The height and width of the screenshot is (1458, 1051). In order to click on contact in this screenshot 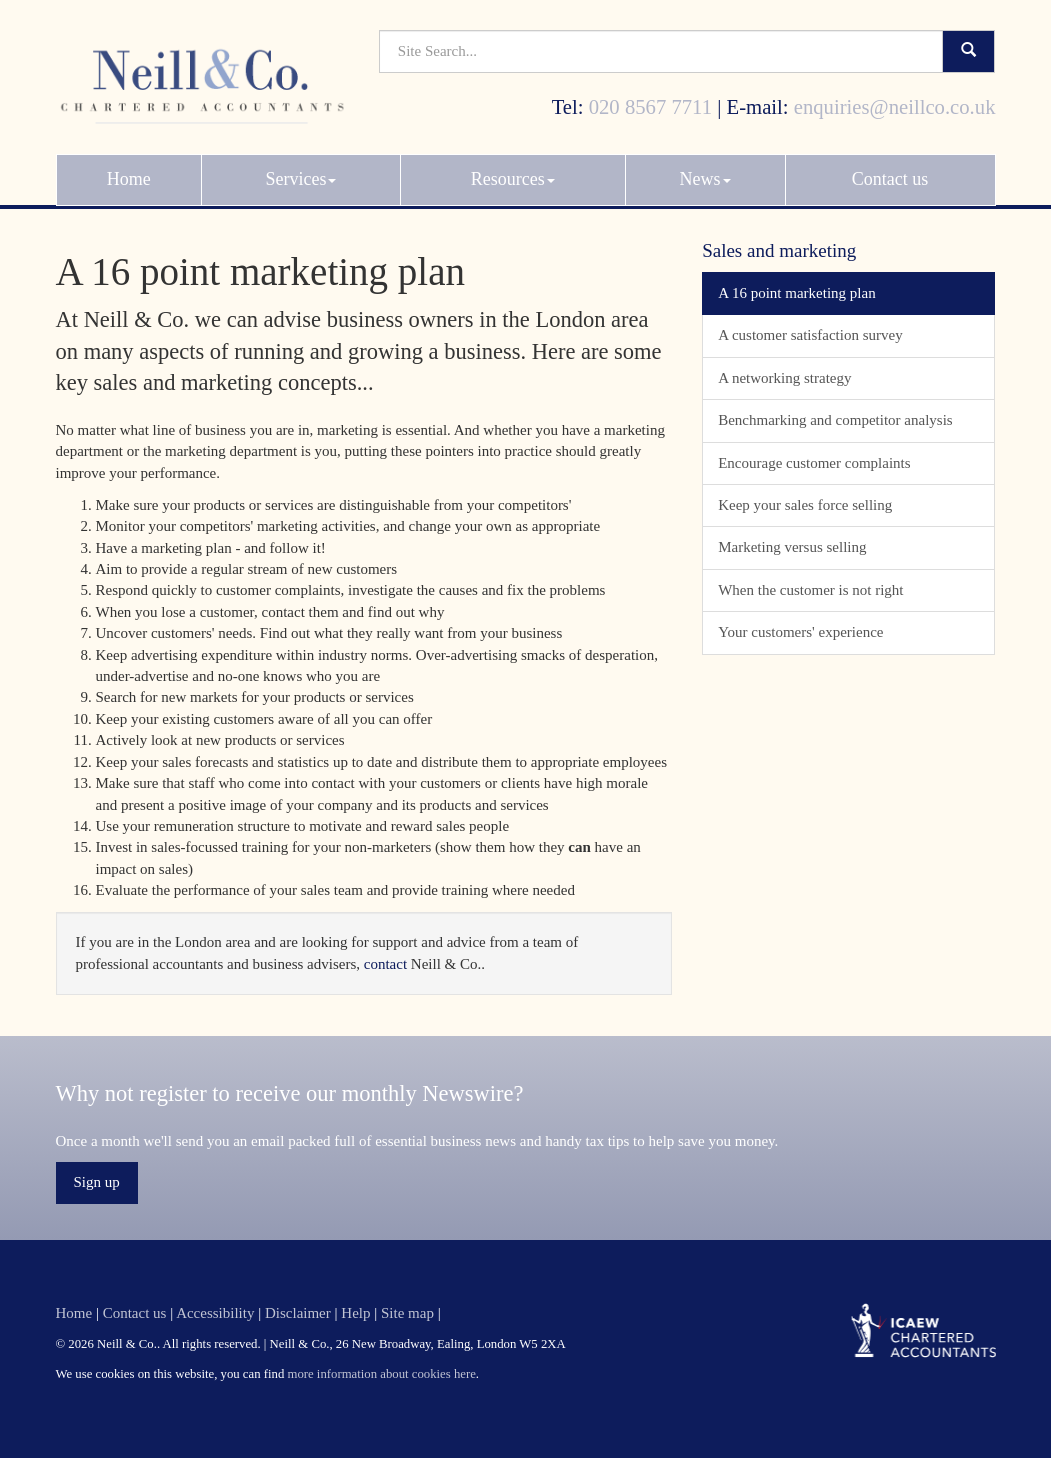, I will do `click(385, 964)`.